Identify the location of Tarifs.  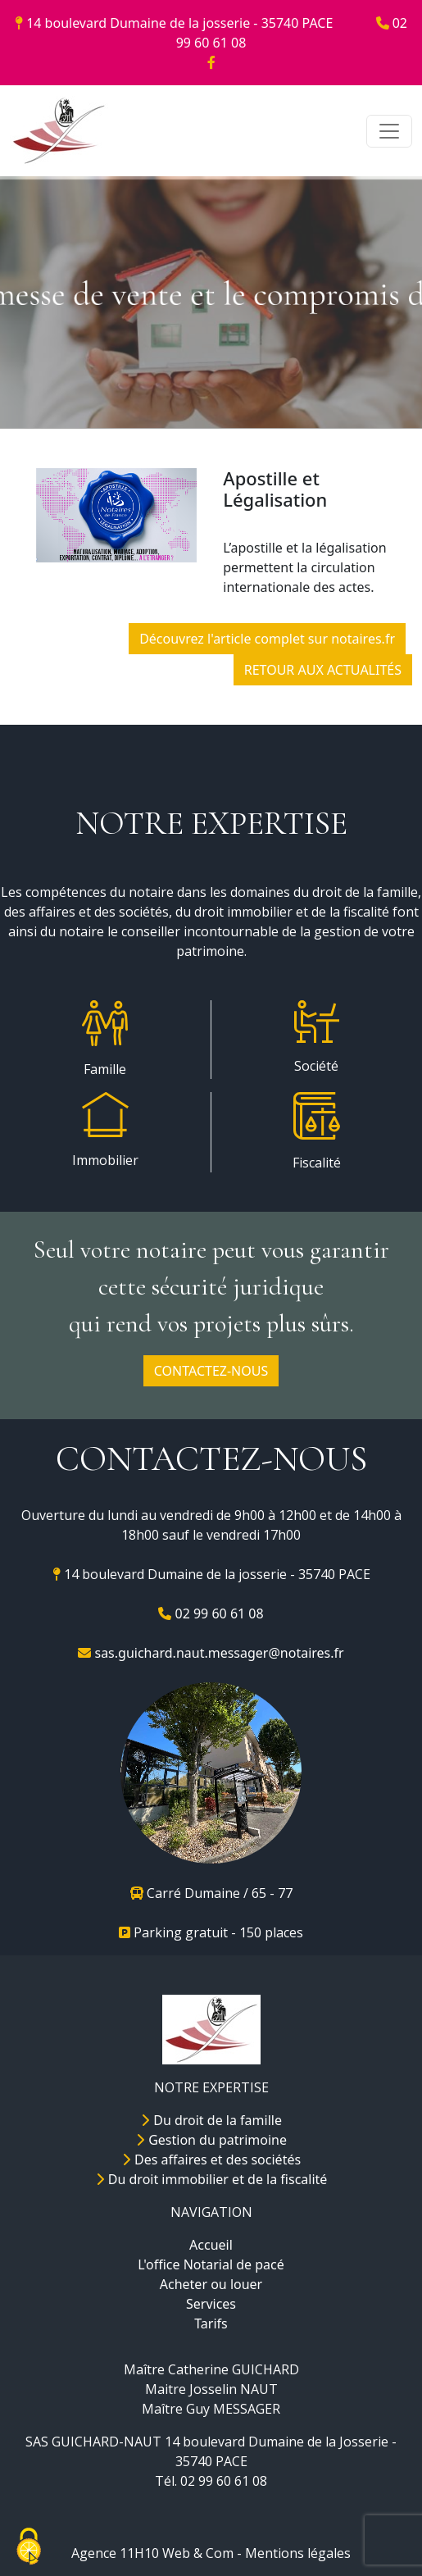
(211, 2323).